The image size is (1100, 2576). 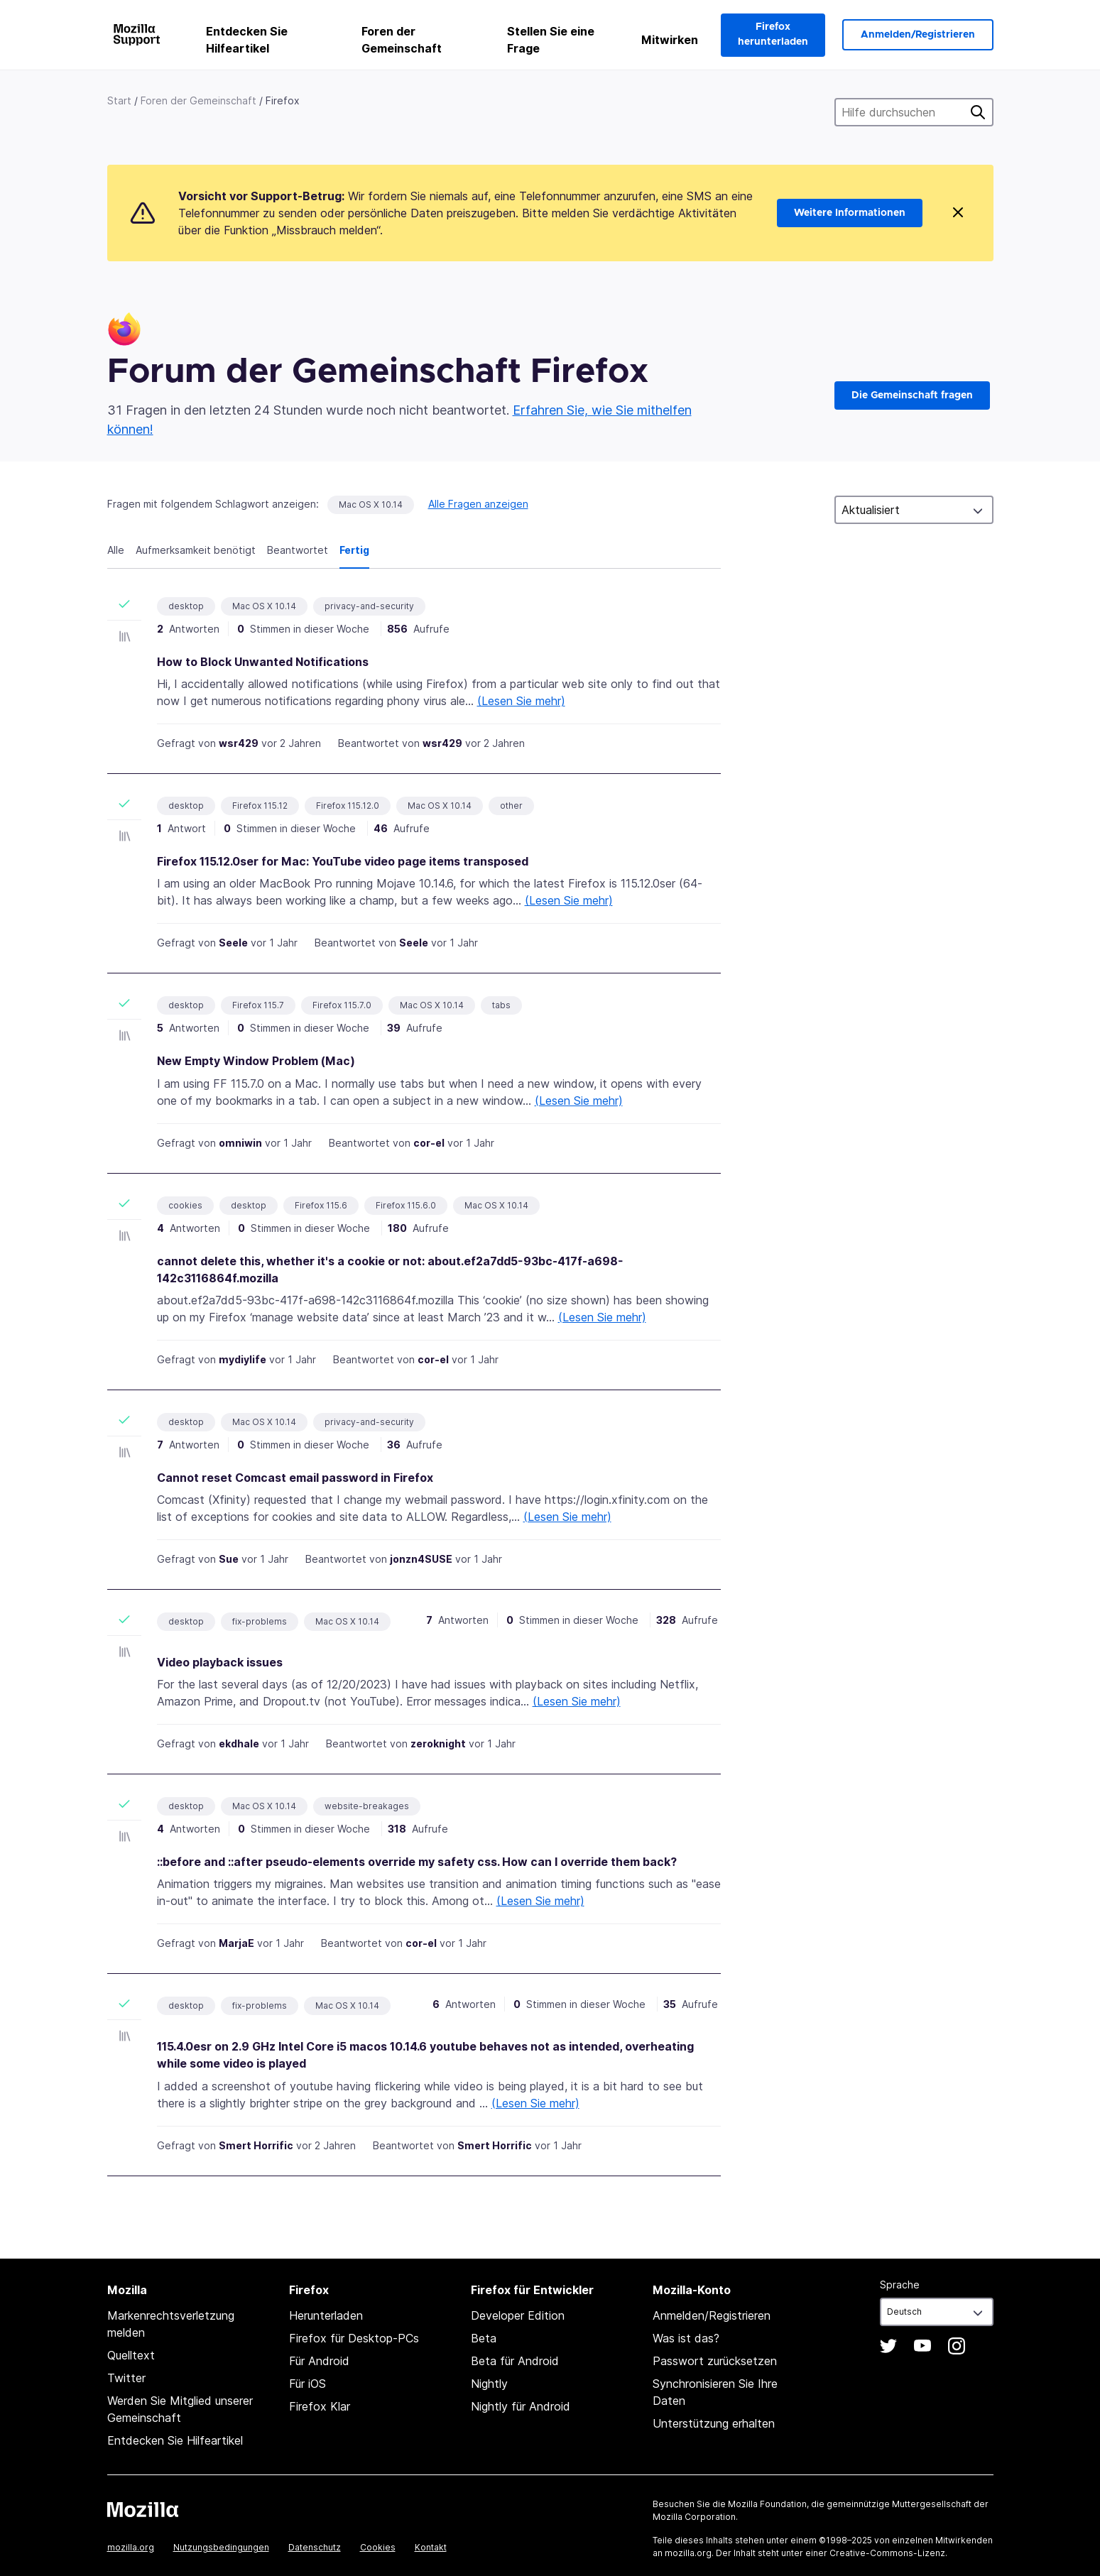 I want to click on (Lesen Sie mehr), so click(x=521, y=701).